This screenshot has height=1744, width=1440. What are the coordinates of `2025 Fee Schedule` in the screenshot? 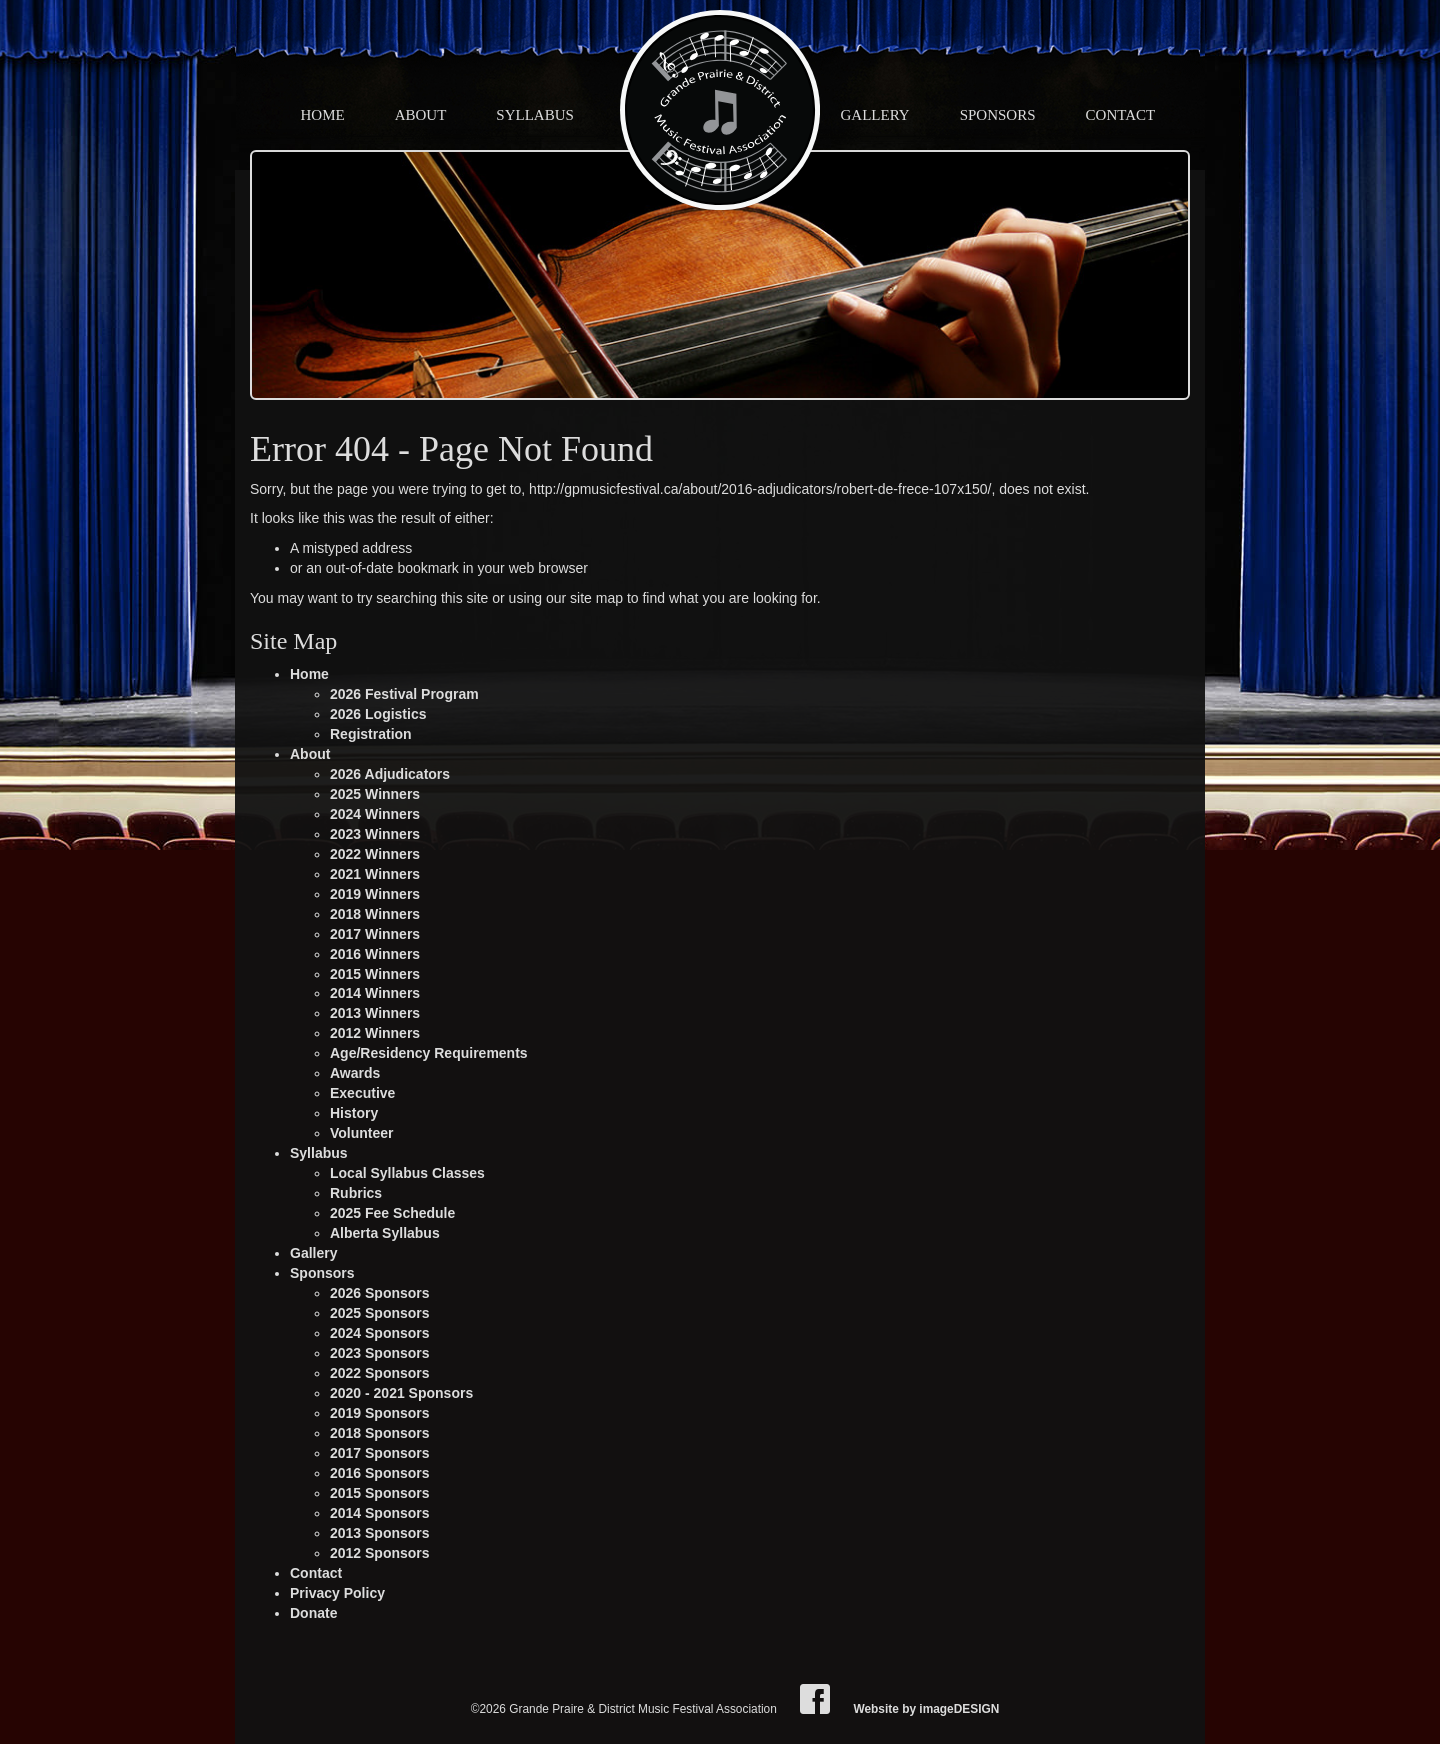 It's located at (392, 1213).